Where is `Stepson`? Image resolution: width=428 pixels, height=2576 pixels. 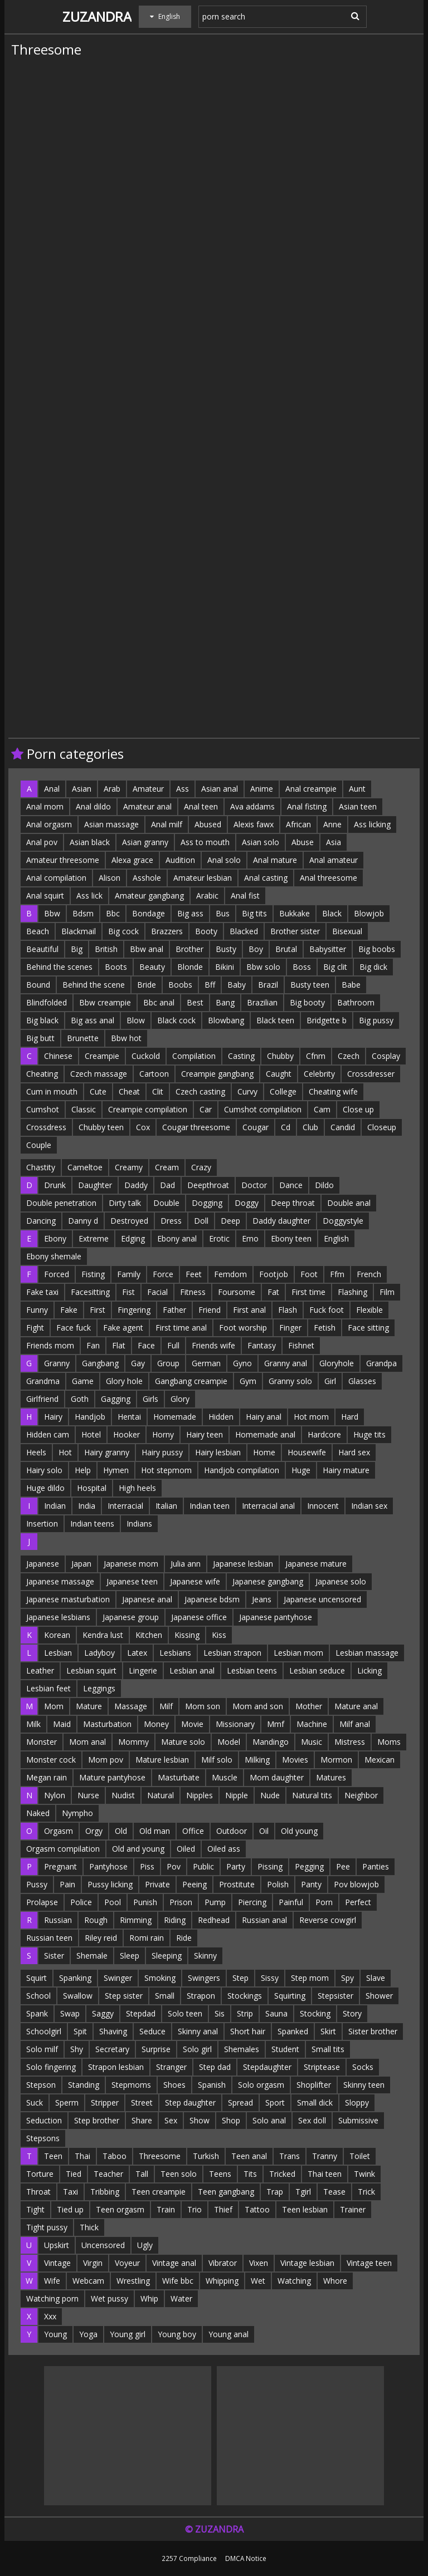 Stepson is located at coordinates (41, 2084).